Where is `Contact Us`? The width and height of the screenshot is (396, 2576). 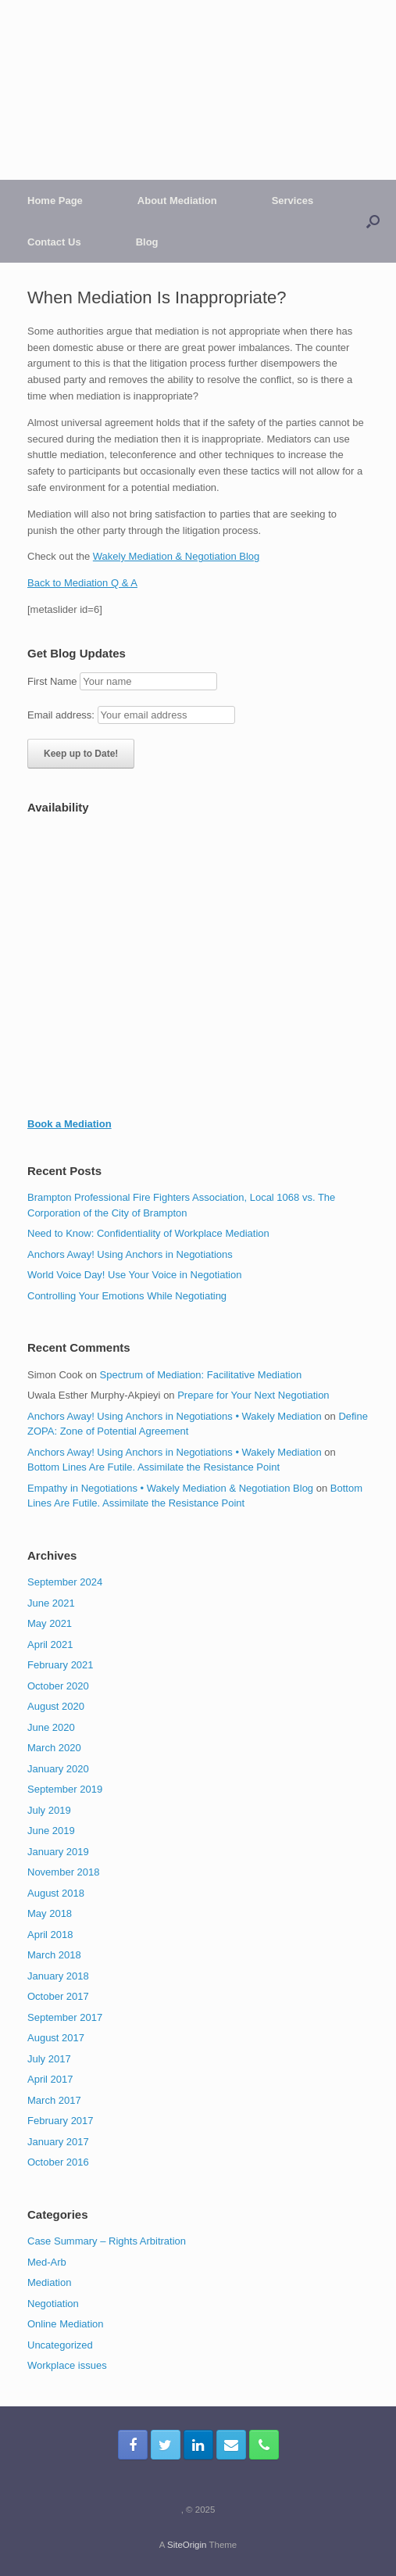 Contact Us is located at coordinates (54, 242).